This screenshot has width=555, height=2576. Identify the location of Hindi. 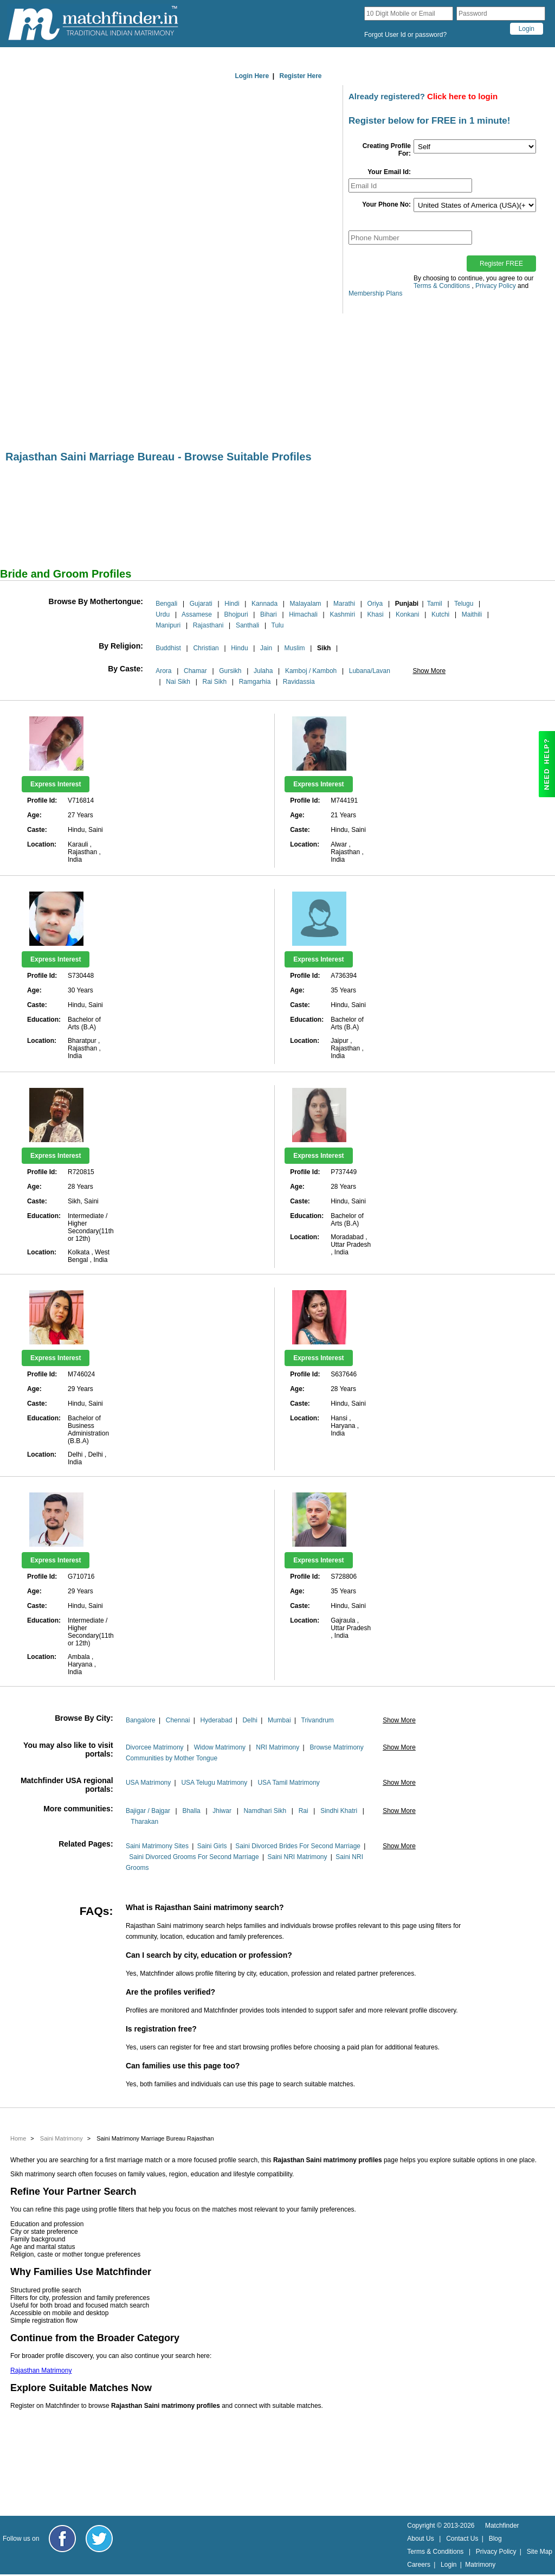
(231, 603).